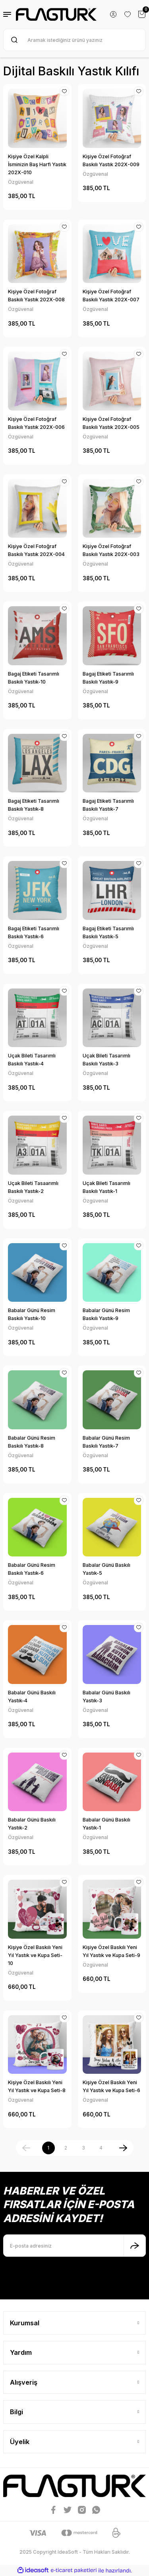 The width and height of the screenshot is (149, 2576). Describe the element at coordinates (111, 2086) in the screenshot. I see `Kişiye Özel Baskılı Yeni Yıl Yastık ve Kupa Seti-6` at that location.